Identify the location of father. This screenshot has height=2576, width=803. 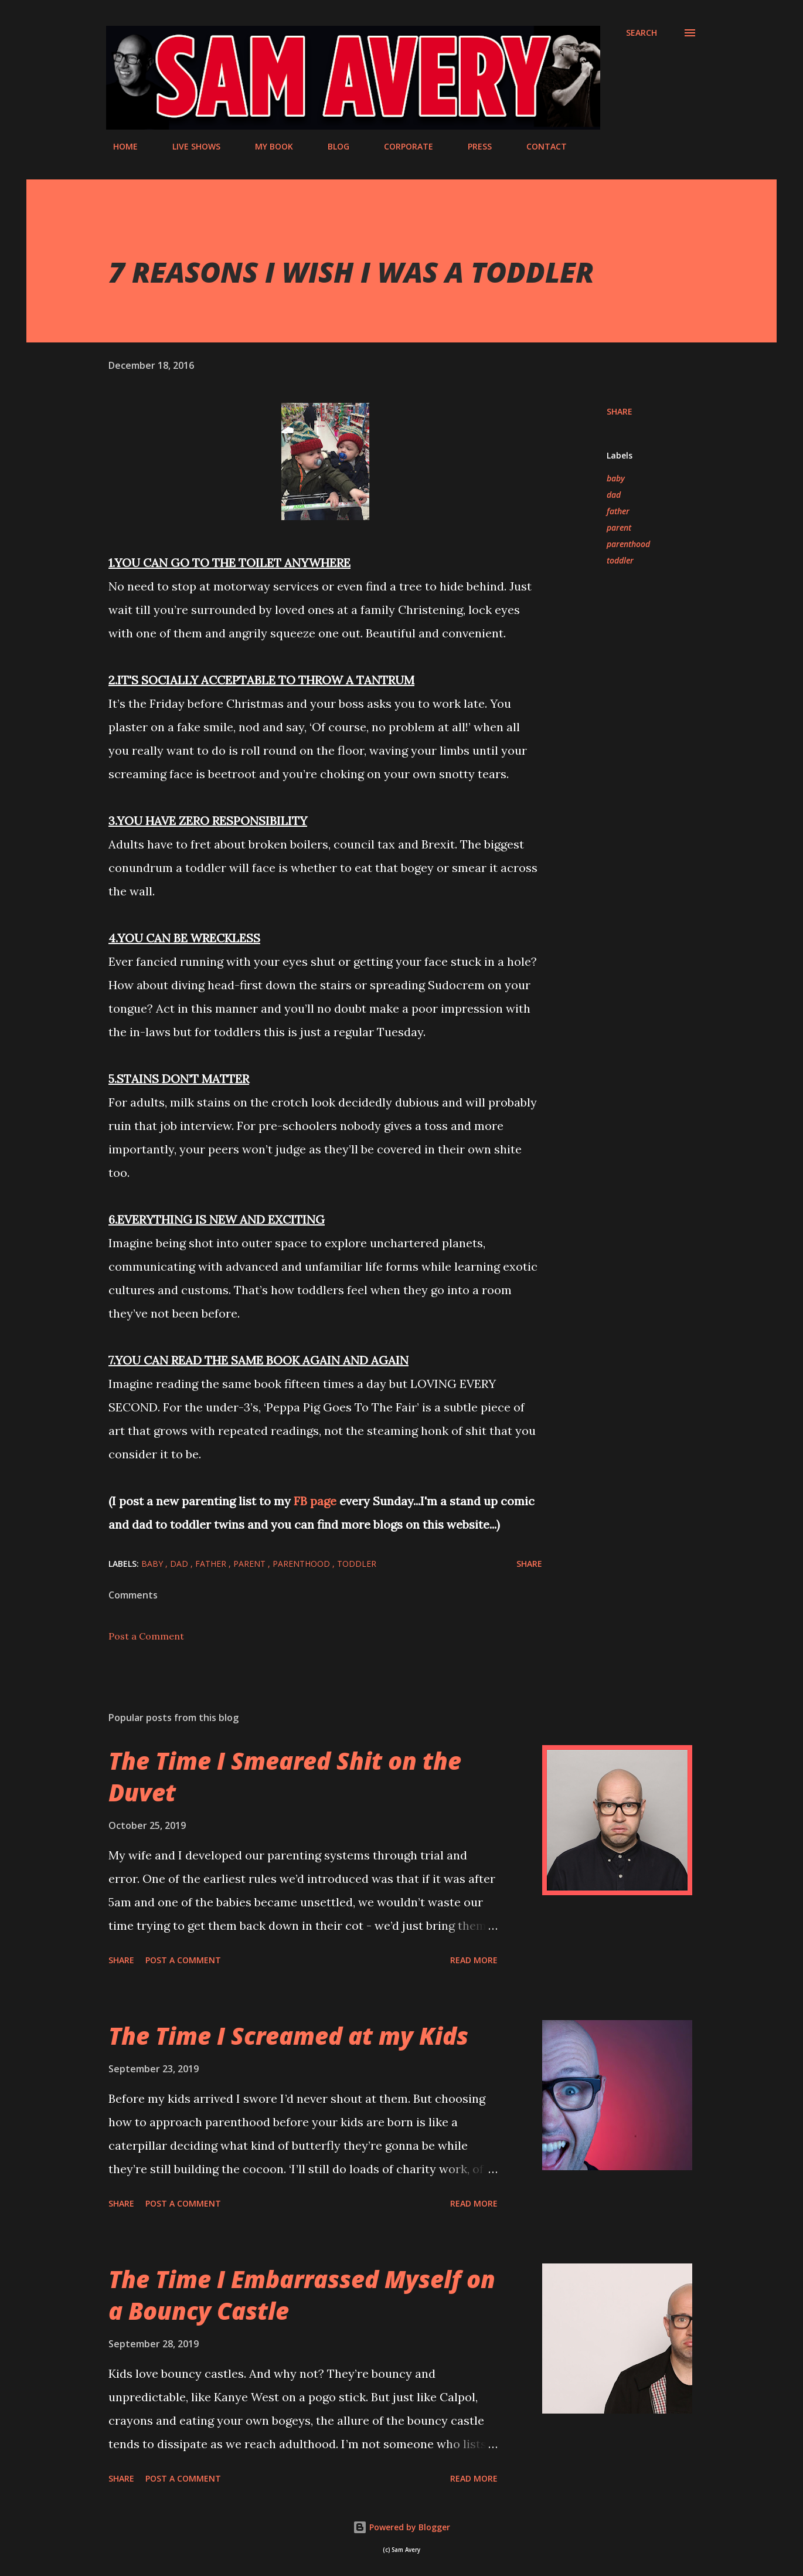
(618, 511).